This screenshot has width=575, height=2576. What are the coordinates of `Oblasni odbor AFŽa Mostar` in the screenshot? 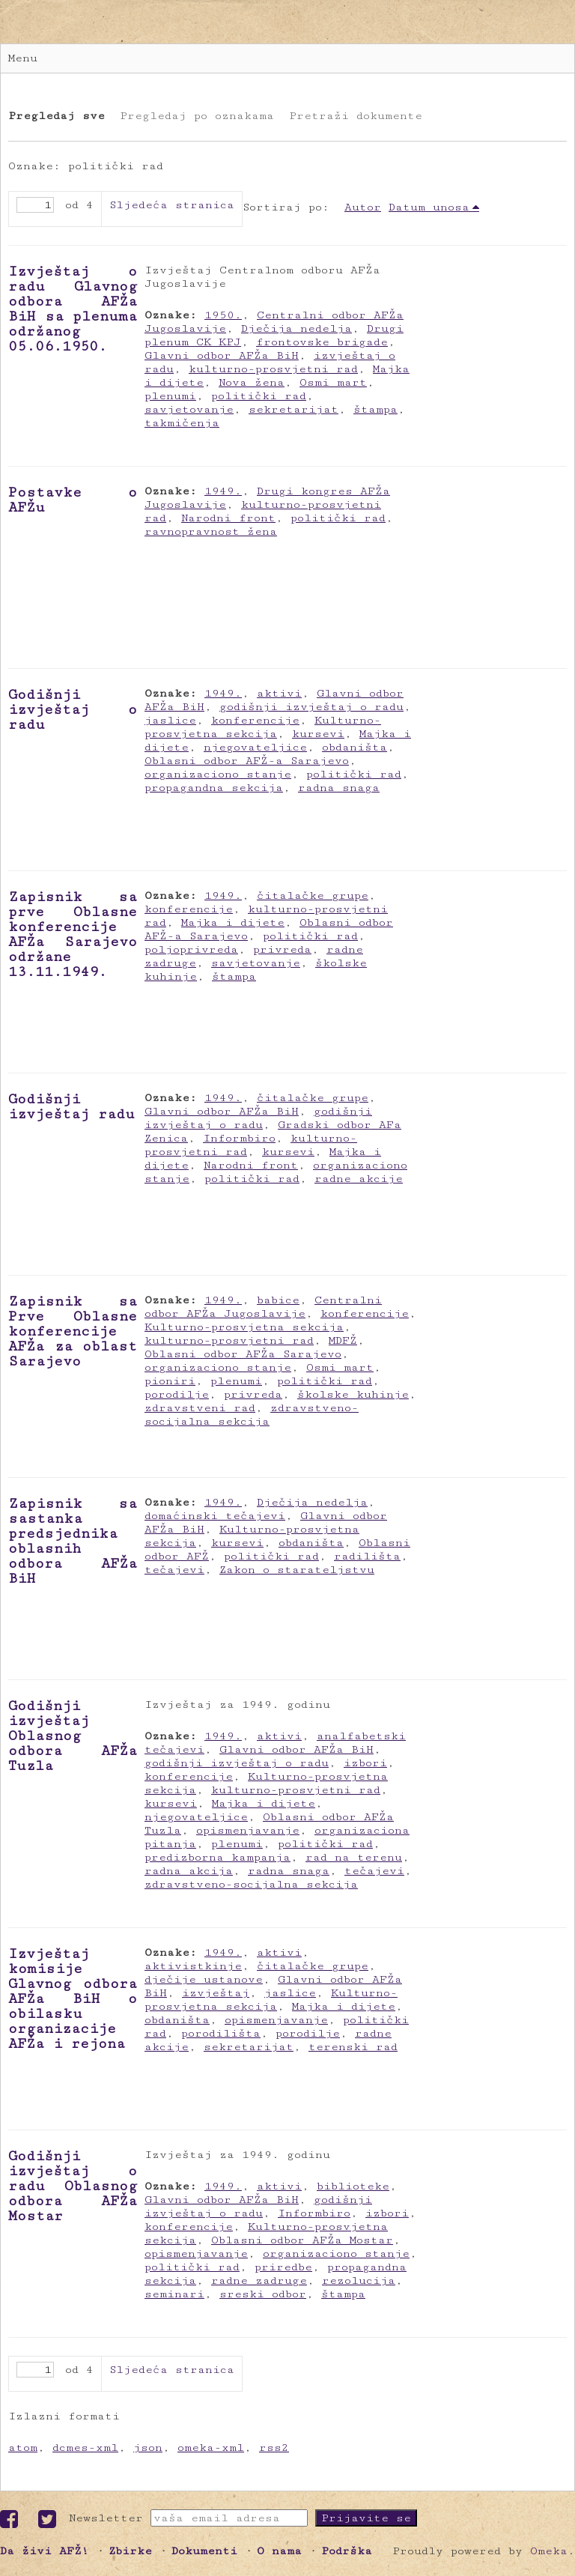 It's located at (302, 2240).